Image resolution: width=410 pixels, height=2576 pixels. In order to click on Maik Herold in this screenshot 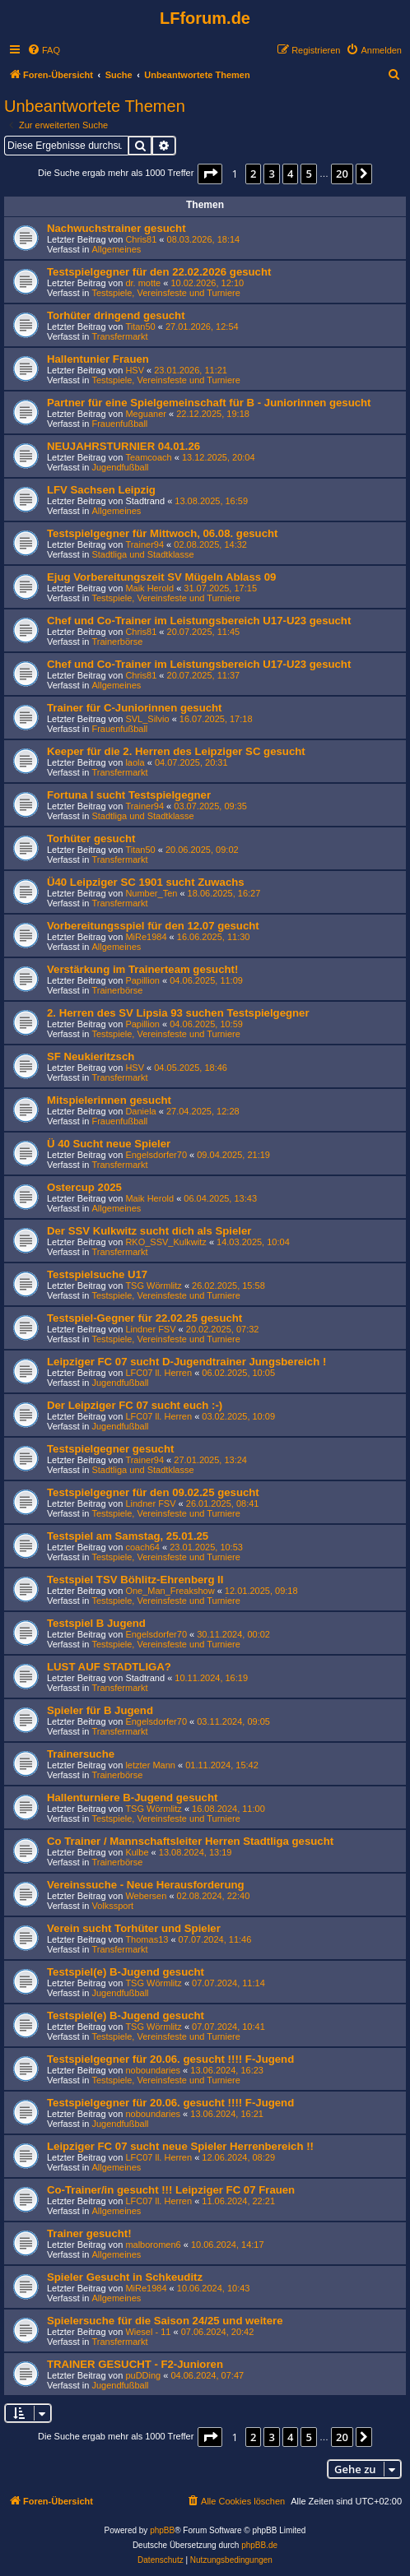, I will do `click(149, 588)`.